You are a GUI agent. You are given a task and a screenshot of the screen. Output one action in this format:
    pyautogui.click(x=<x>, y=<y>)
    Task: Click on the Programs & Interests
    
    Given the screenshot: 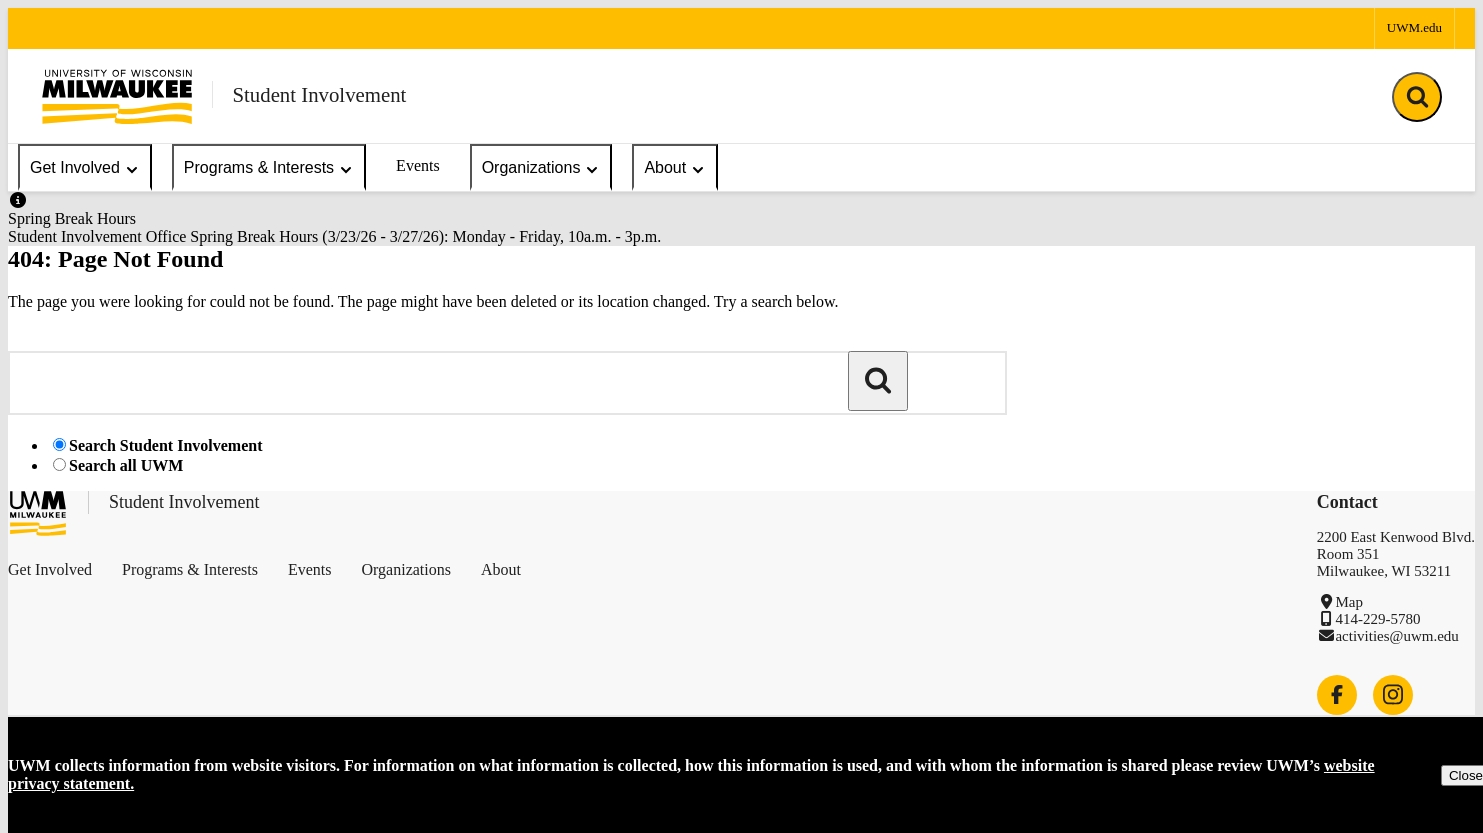 What is the action you would take?
    pyautogui.click(x=269, y=168)
    